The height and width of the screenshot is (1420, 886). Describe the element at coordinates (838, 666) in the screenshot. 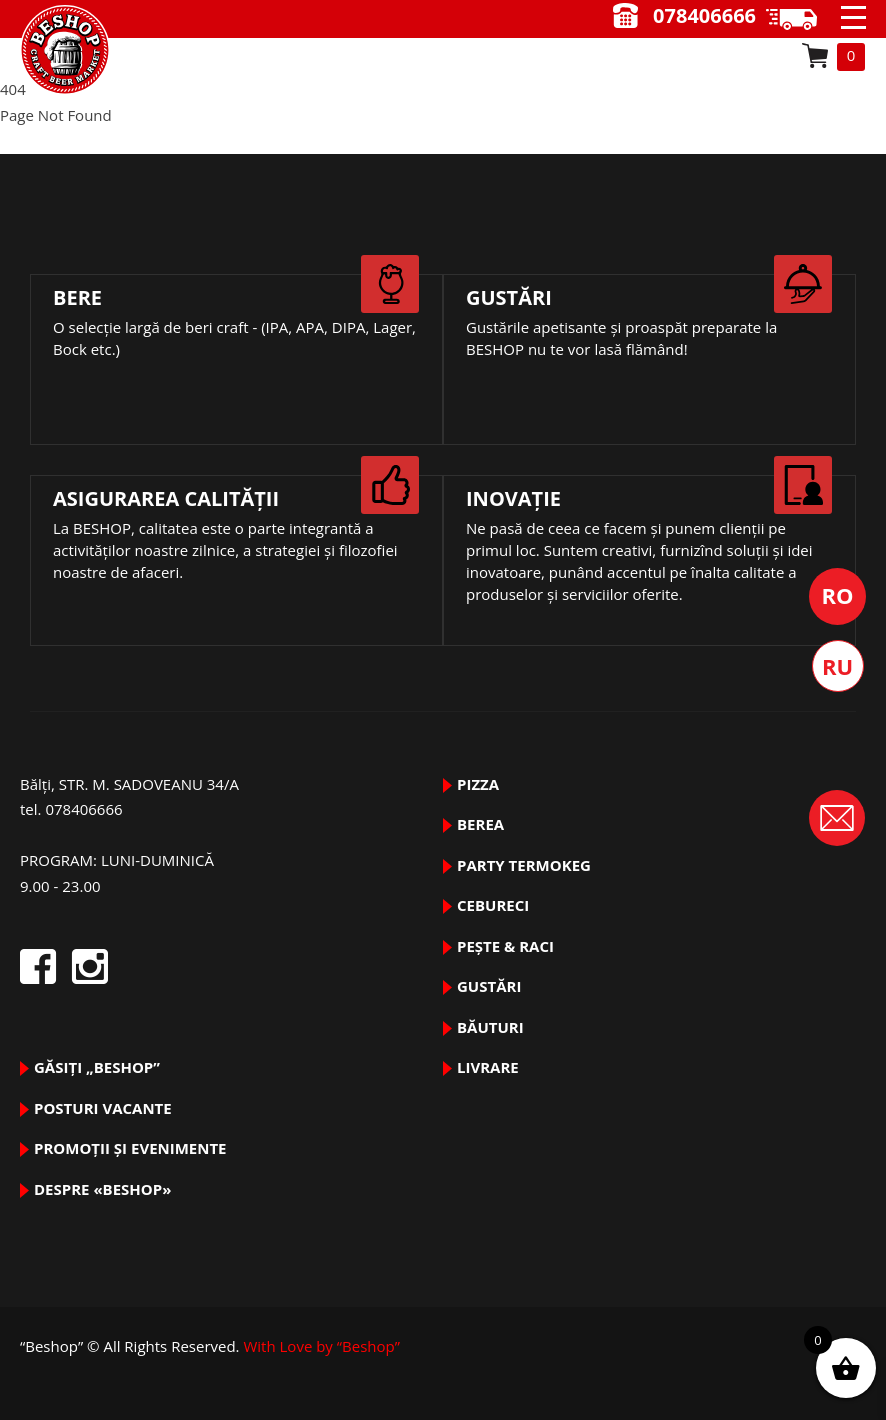

I see `Русский` at that location.